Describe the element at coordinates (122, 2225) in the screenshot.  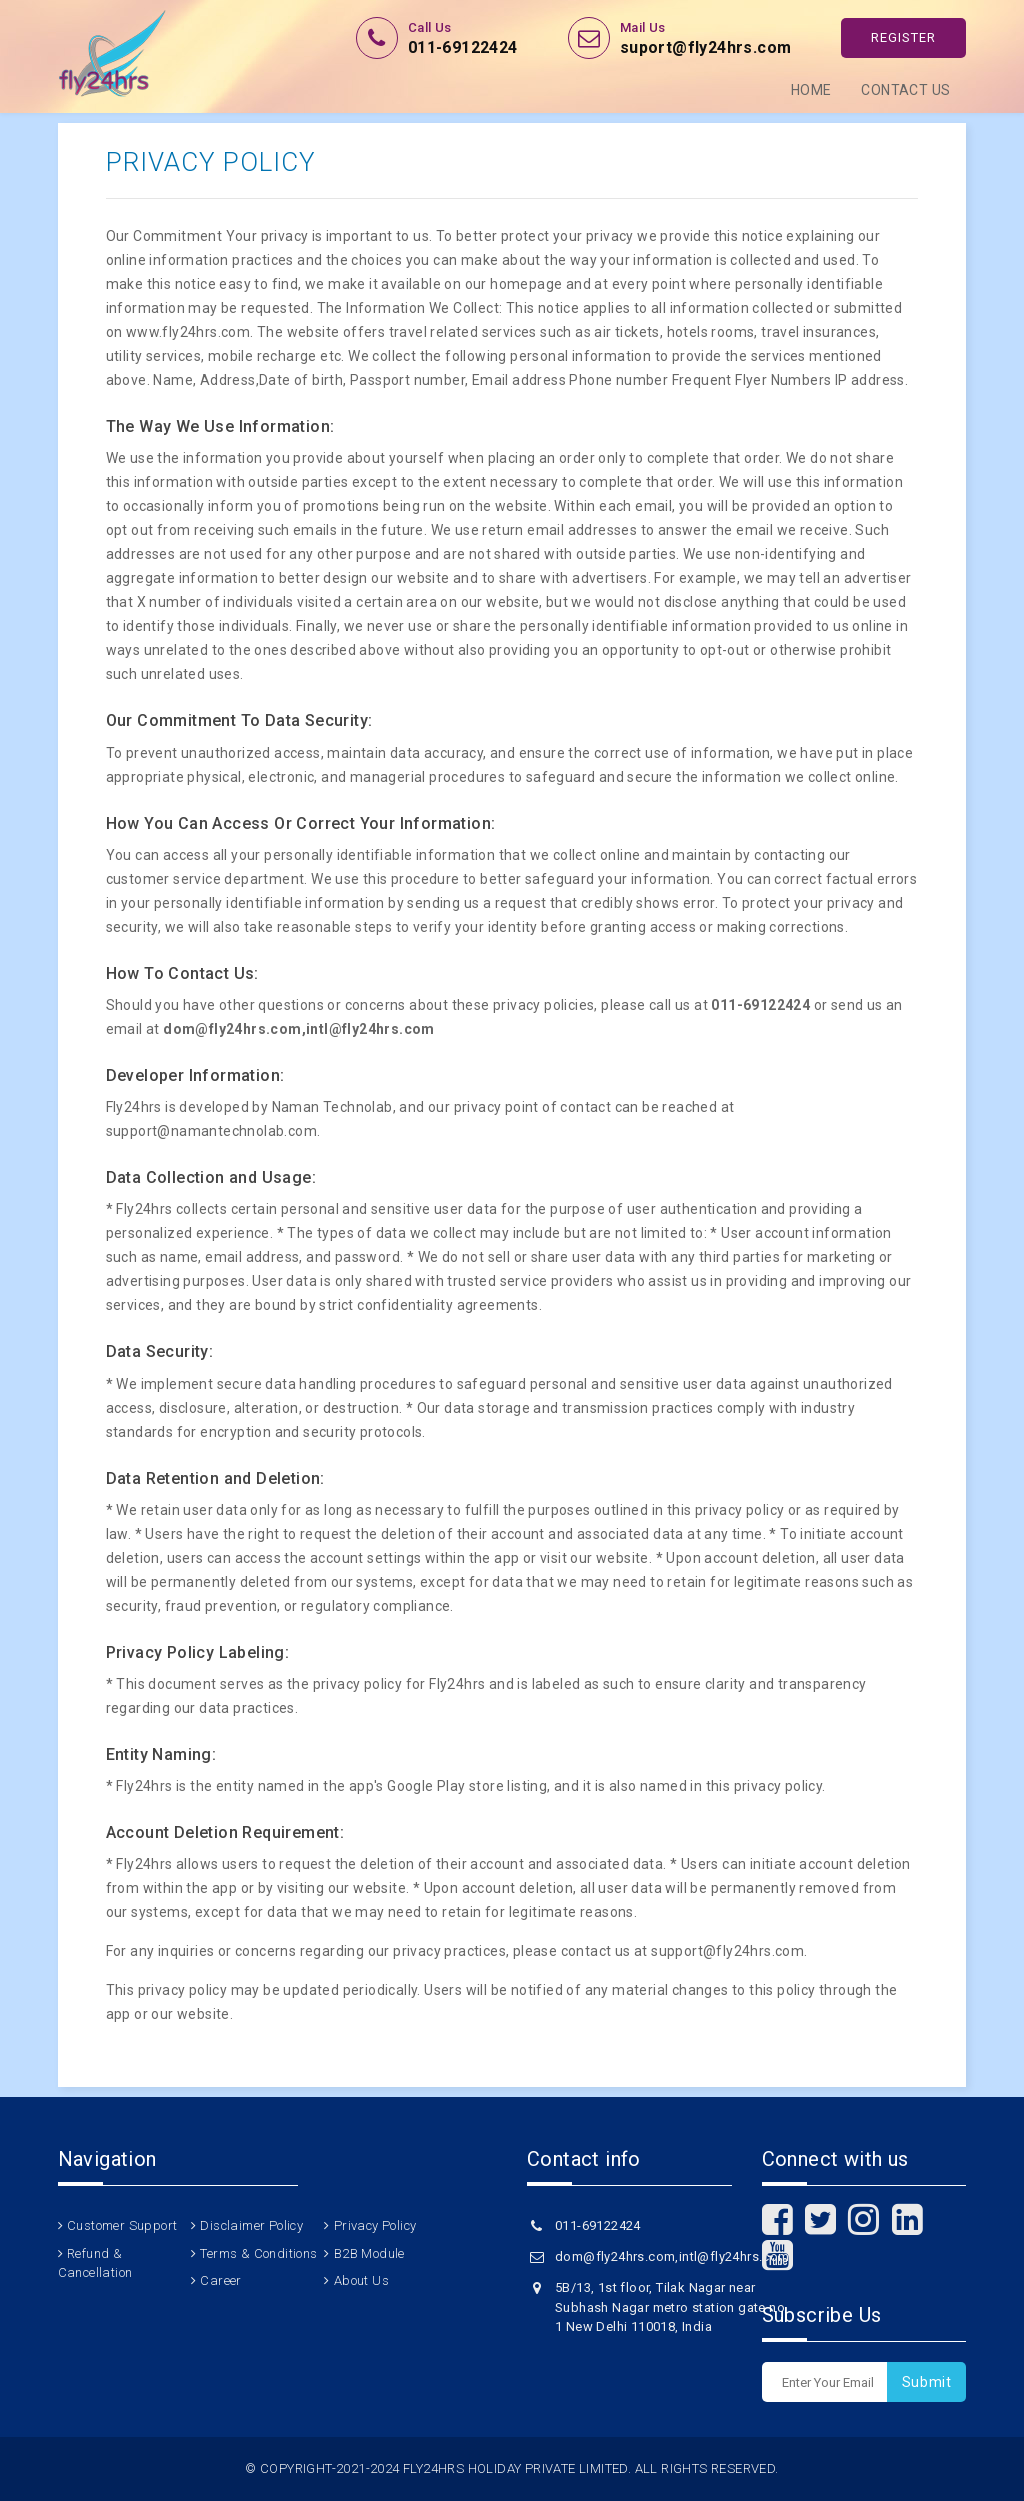
I see `Customer Support` at that location.